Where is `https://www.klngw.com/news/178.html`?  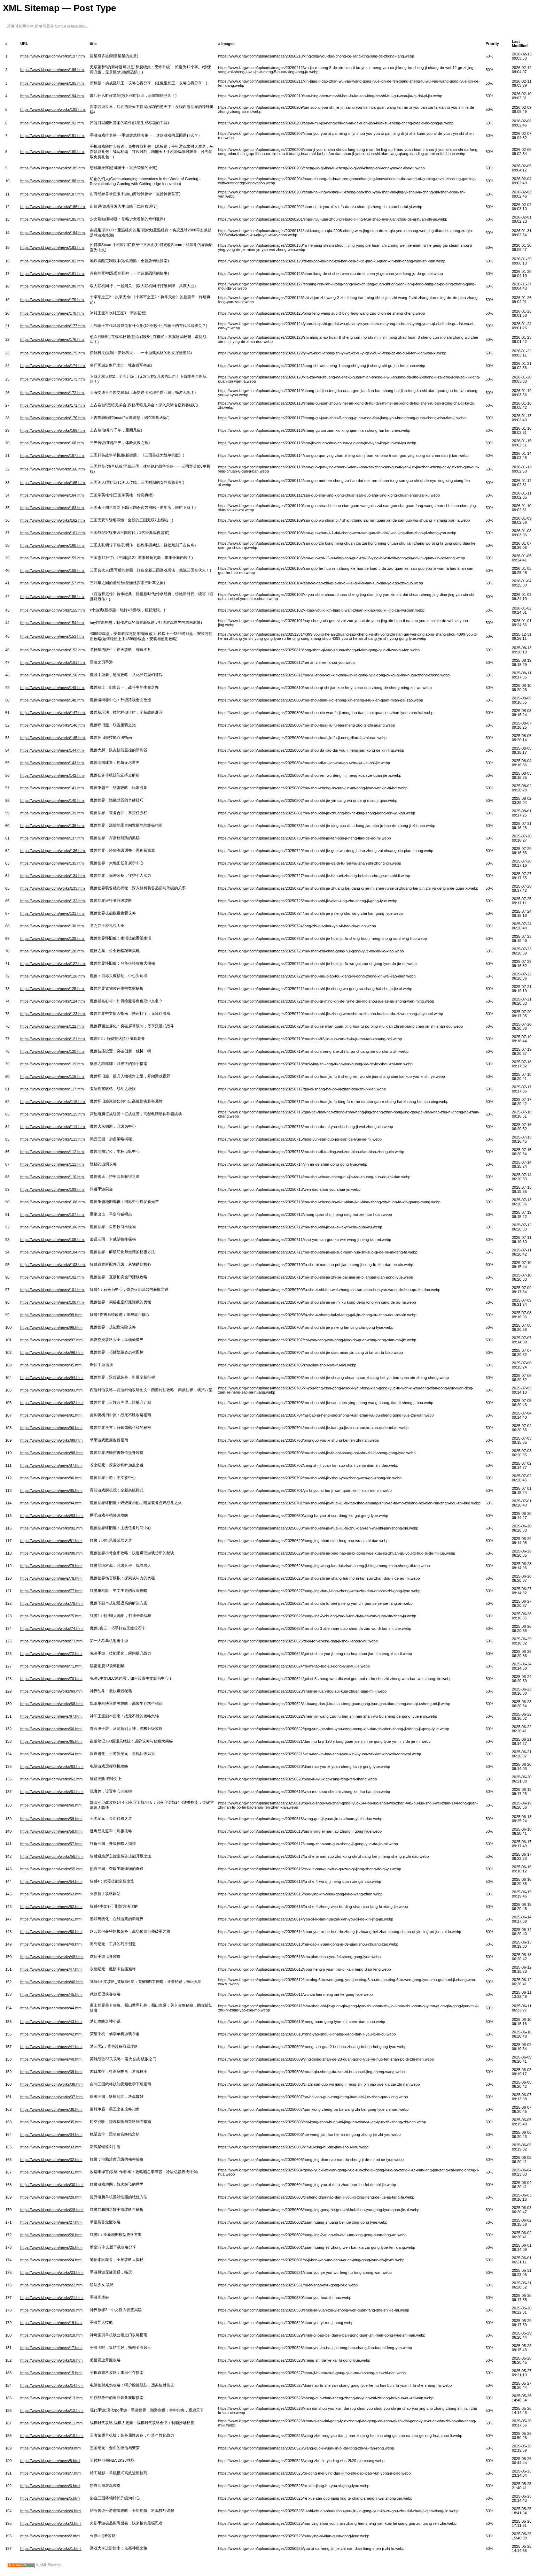
https://www.klngw.com/news/178.html is located at coordinates (52, 313).